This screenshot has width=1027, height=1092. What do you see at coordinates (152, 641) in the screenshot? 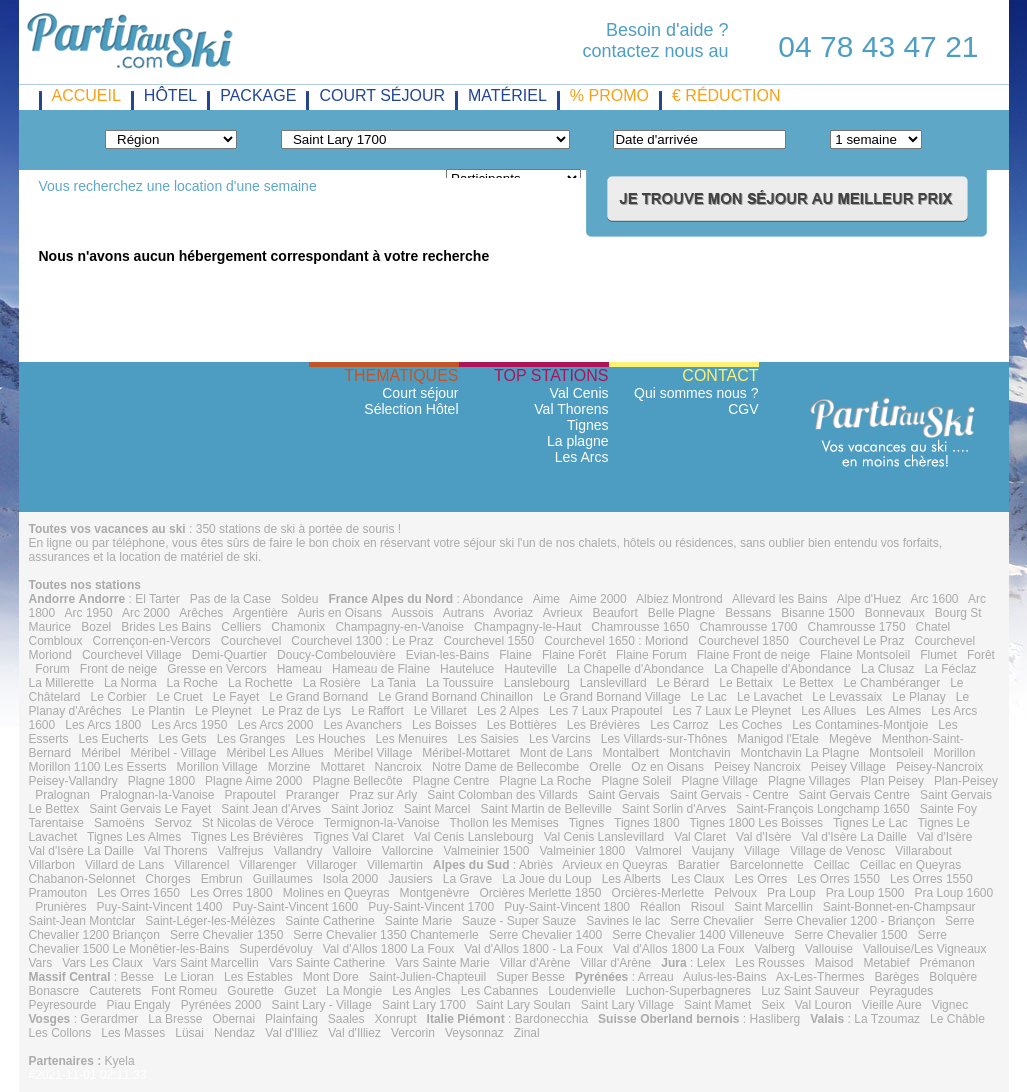
I see `Corrençon-en-Vercors` at bounding box center [152, 641].